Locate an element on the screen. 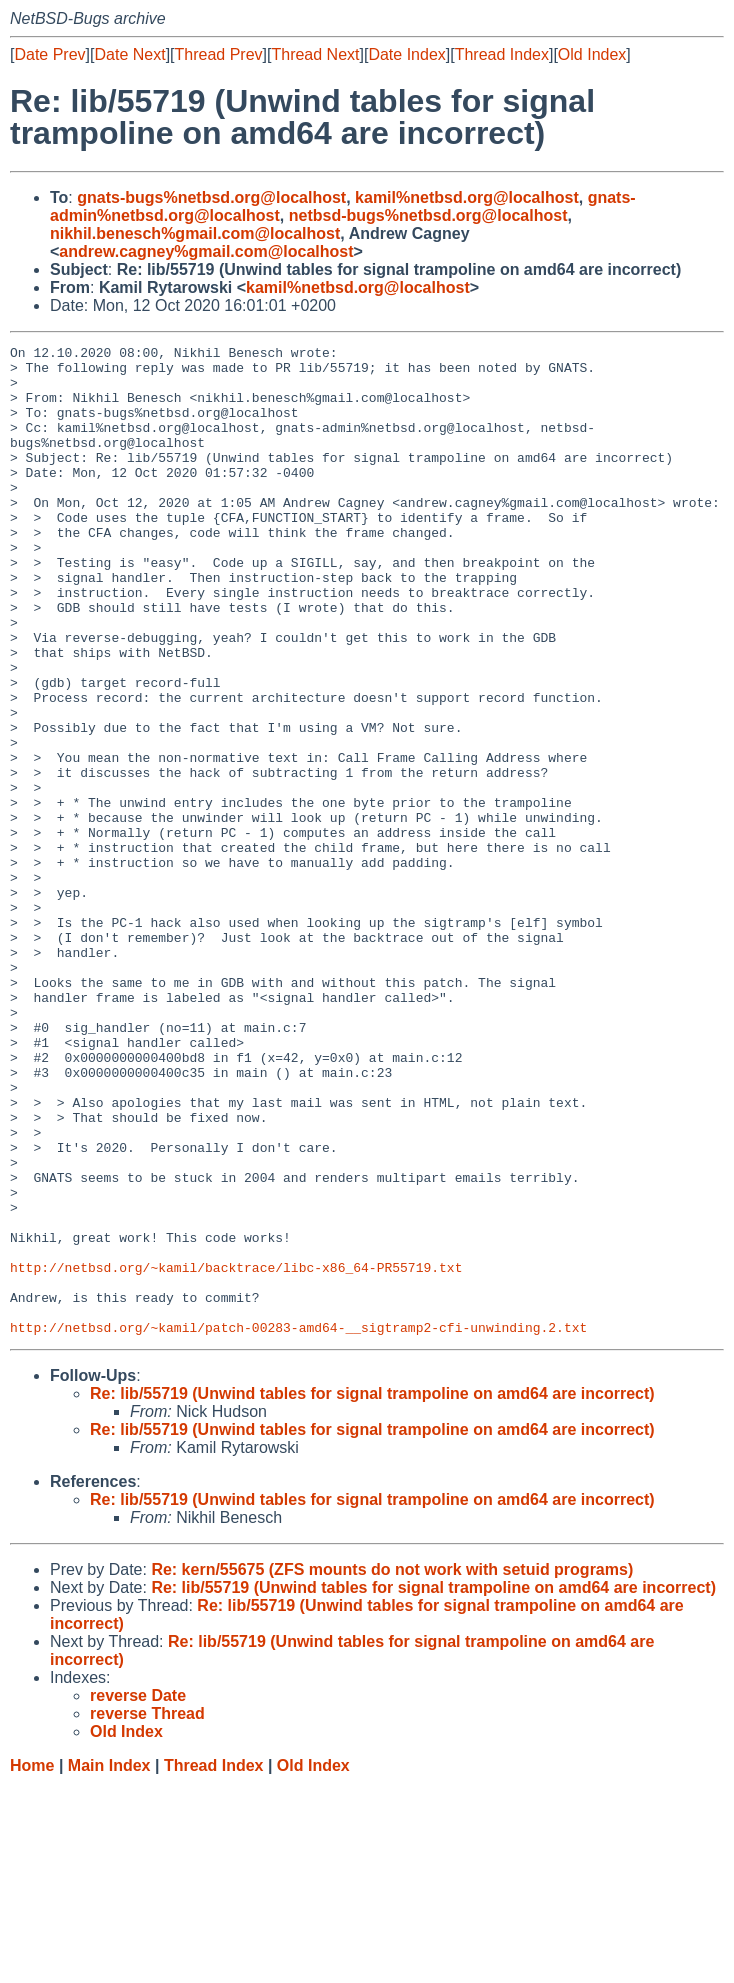 The image size is (734, 1983). Thread Next is located at coordinates (315, 54).